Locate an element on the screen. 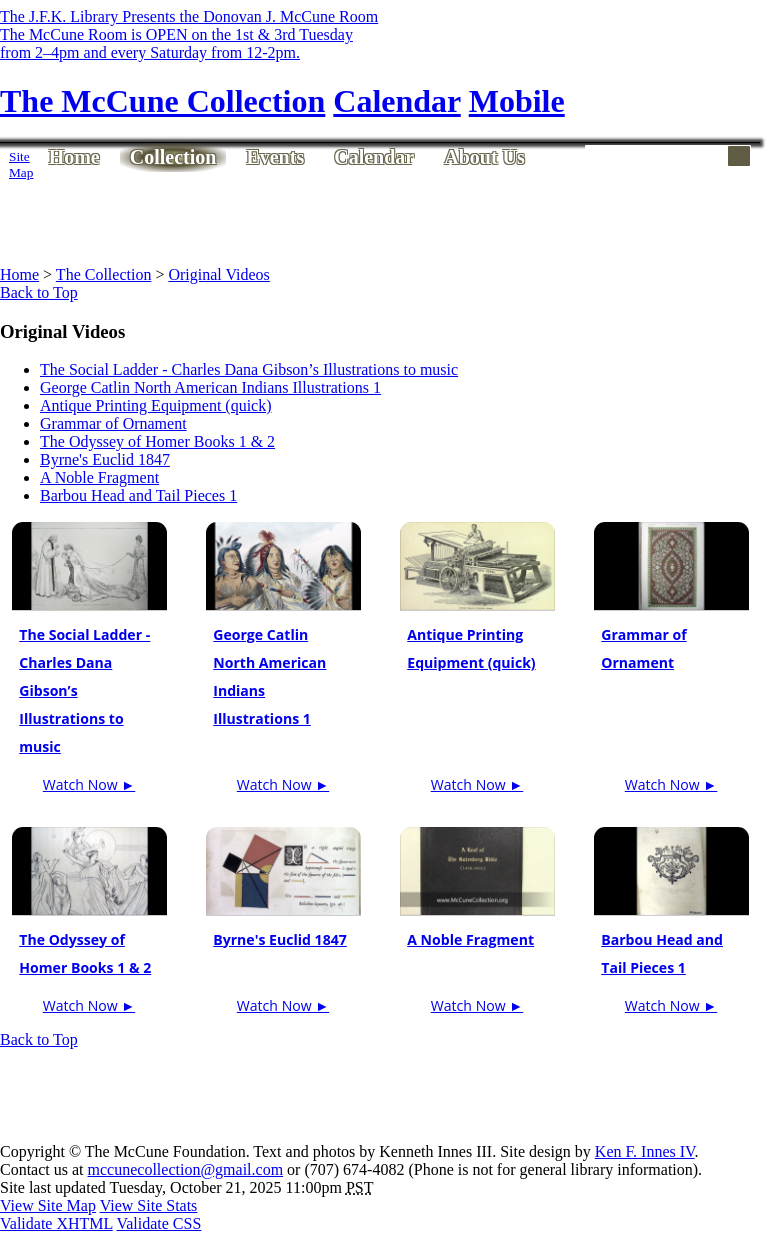 The width and height of the screenshot is (768, 1241). View Site Stats is located at coordinates (149, 1205).